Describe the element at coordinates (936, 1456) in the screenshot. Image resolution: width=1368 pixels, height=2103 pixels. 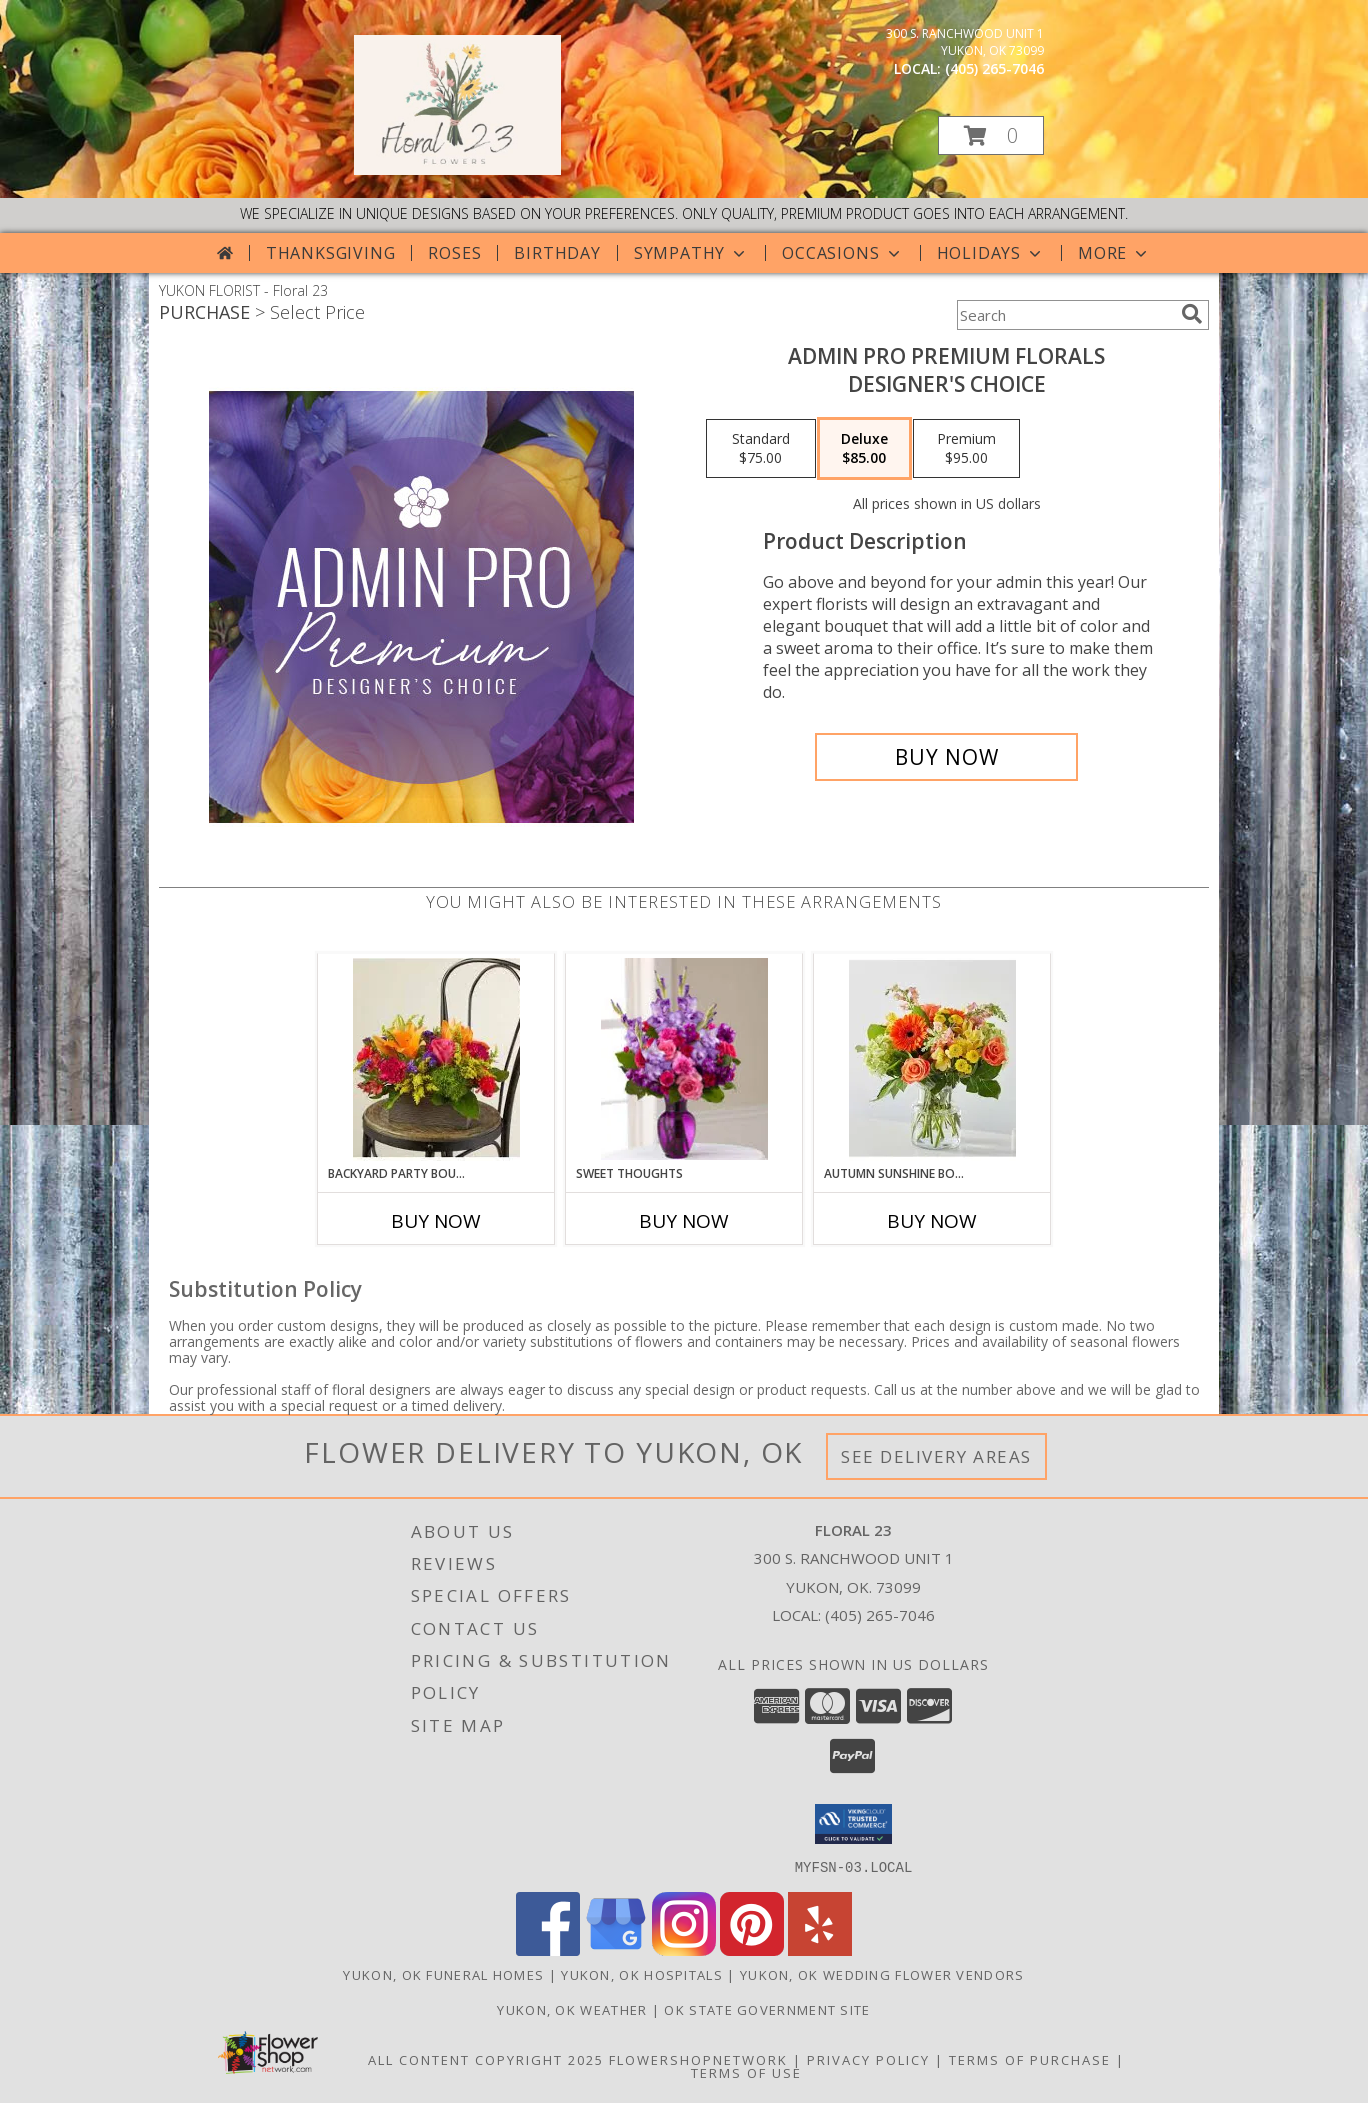
I see `See Delivery Areas [See Where We Deliver]` at that location.